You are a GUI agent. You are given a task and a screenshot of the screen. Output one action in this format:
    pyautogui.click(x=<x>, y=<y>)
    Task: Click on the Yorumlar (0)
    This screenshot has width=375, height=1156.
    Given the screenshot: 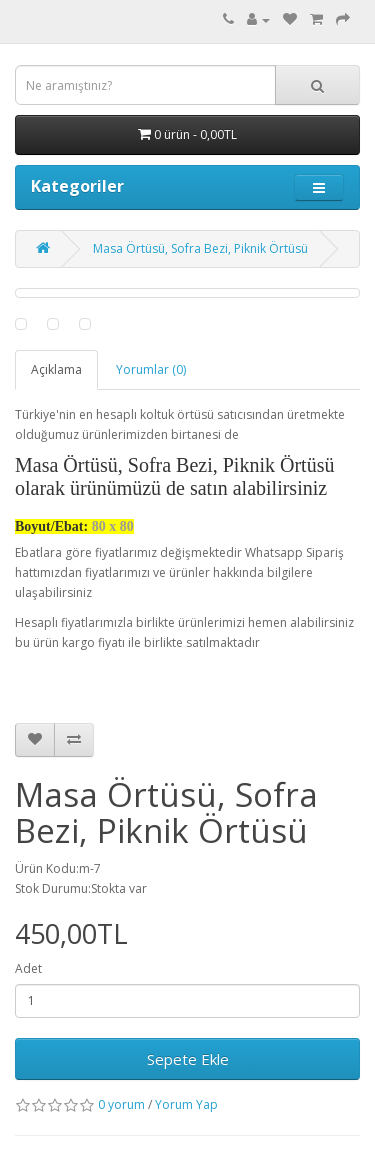 What is the action you would take?
    pyautogui.click(x=151, y=369)
    